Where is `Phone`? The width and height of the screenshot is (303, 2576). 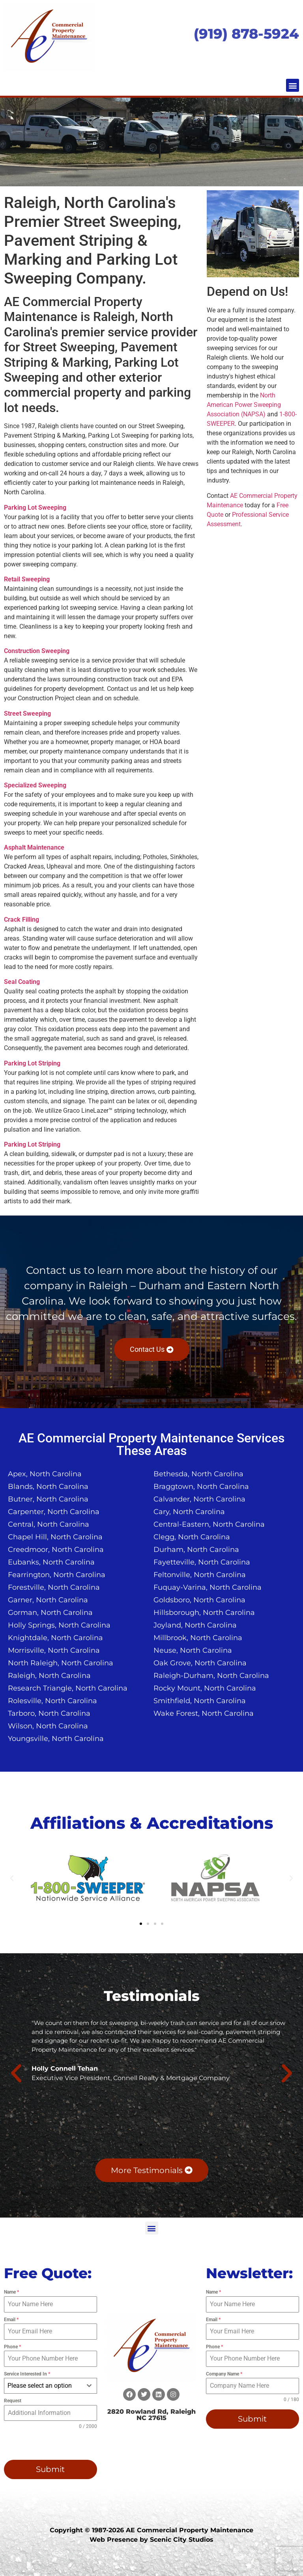
Phone is located at coordinates (12, 2347).